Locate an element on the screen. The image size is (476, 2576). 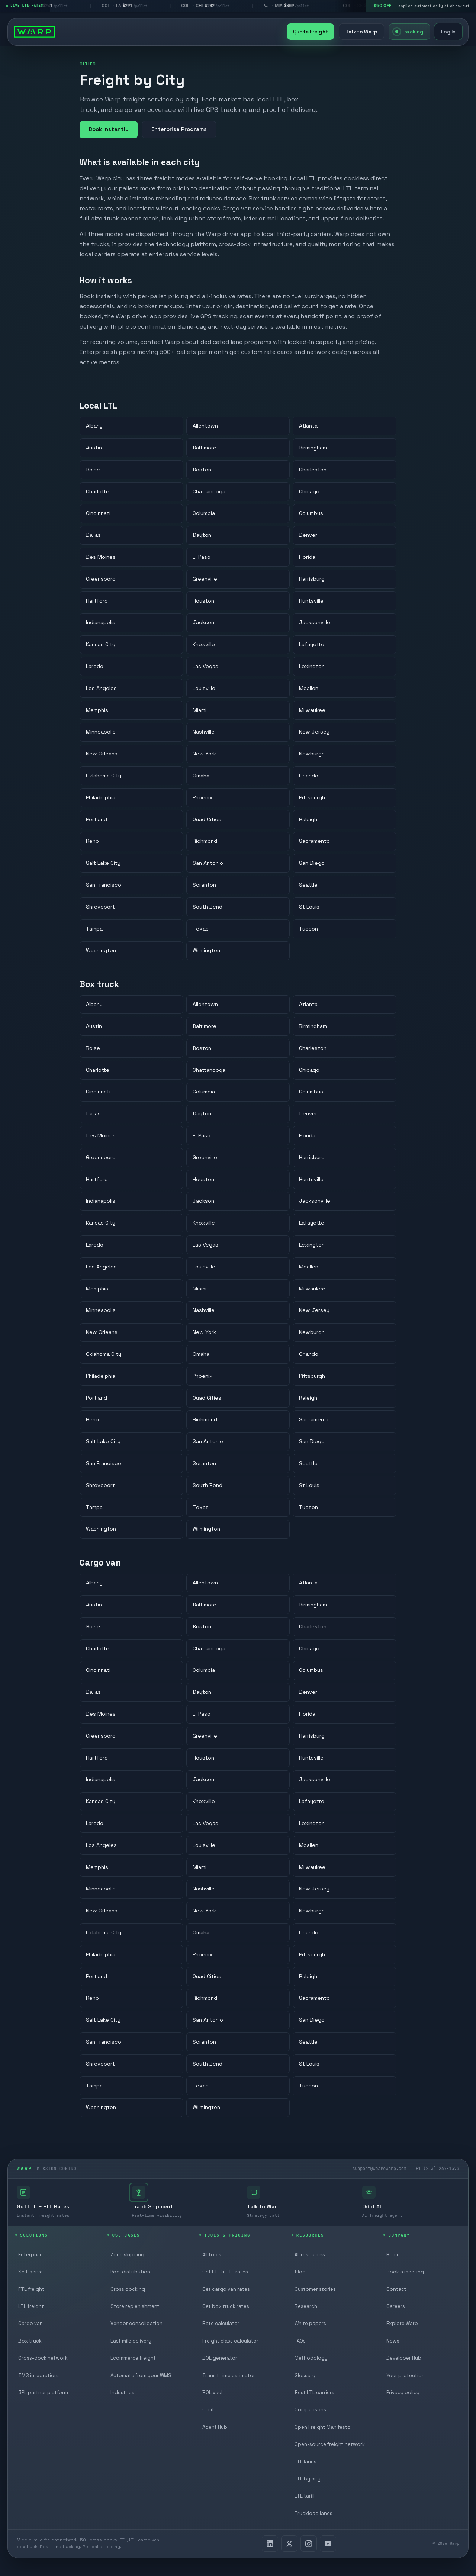
Phoenix is located at coordinates (203, 797).